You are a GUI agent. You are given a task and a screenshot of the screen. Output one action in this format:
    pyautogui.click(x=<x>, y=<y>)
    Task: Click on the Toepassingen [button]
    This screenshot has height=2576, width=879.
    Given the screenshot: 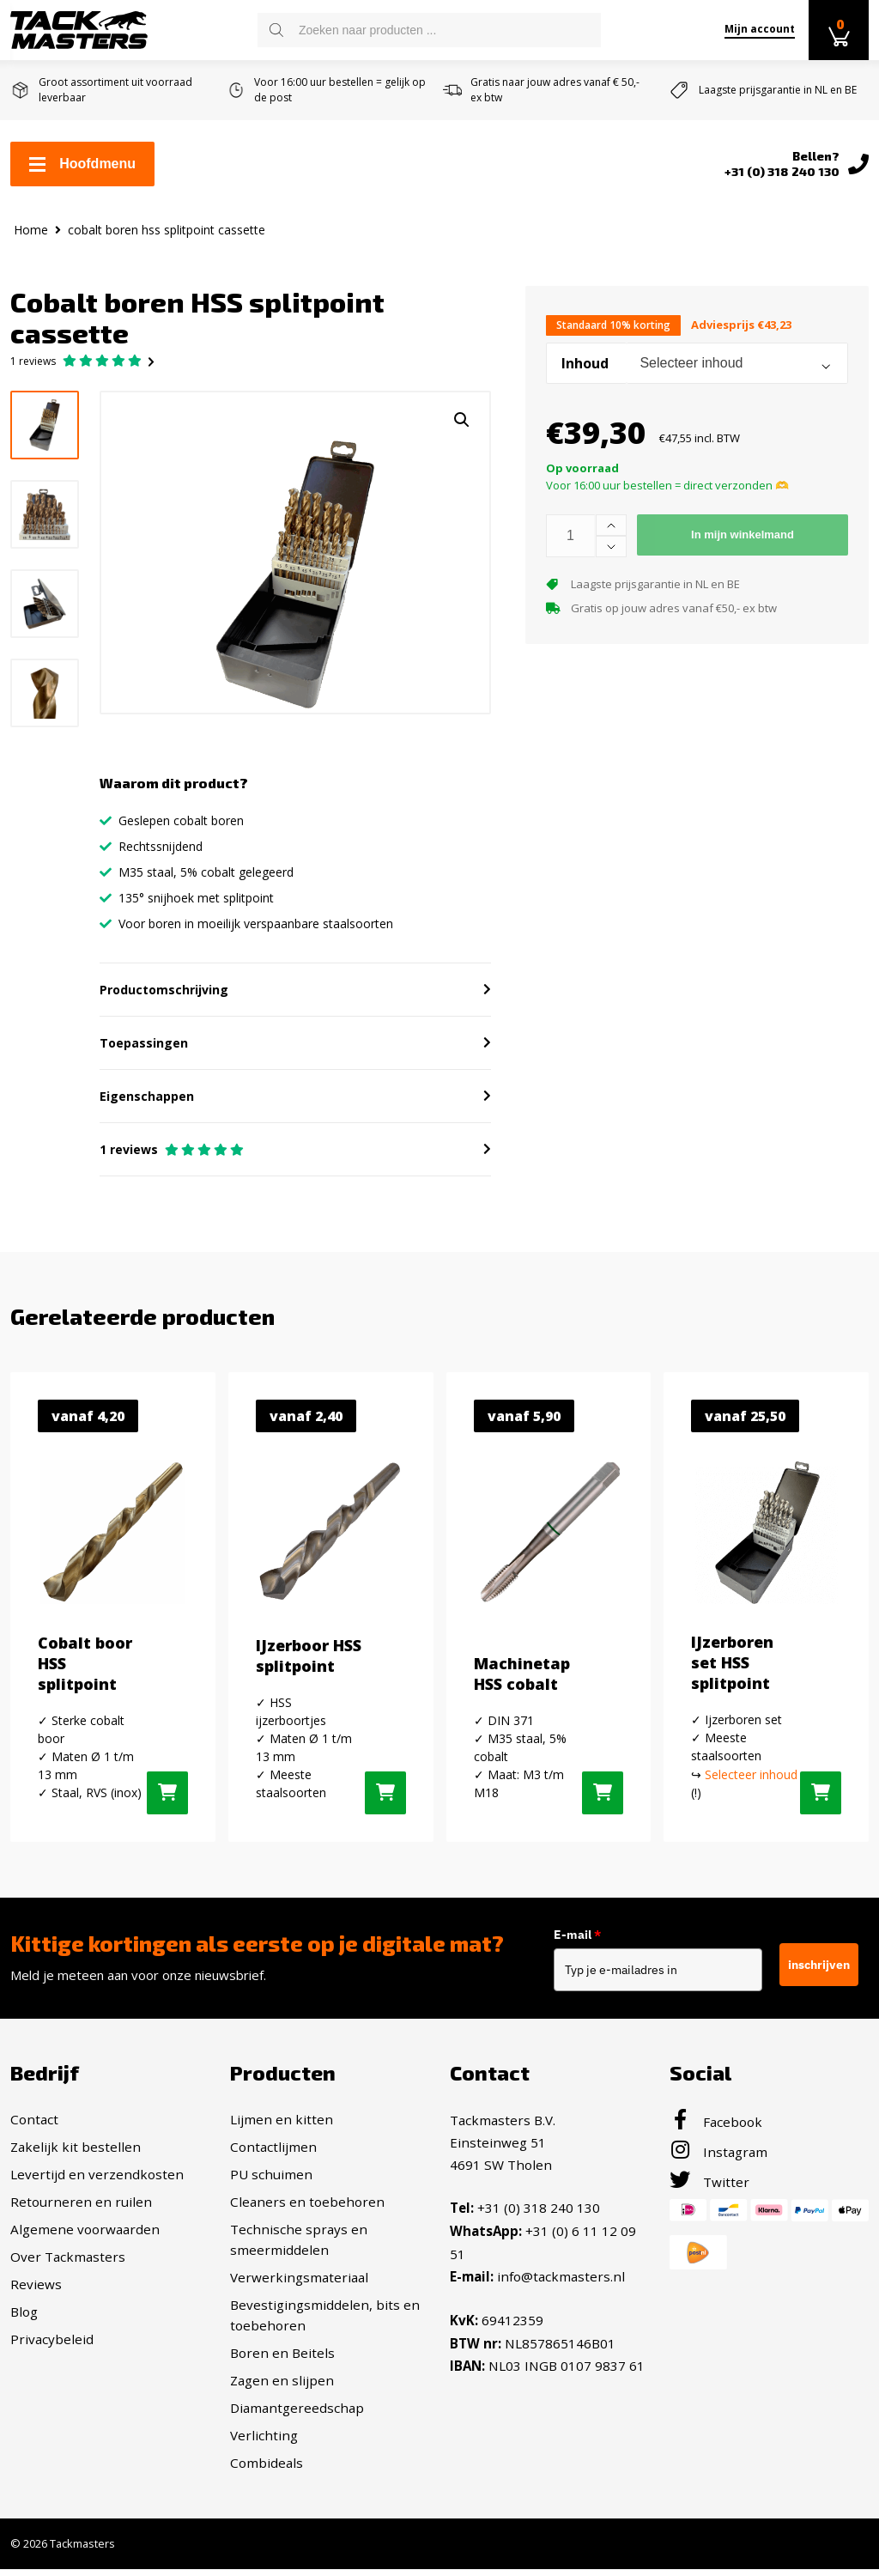 What is the action you would take?
    pyautogui.click(x=144, y=1050)
    